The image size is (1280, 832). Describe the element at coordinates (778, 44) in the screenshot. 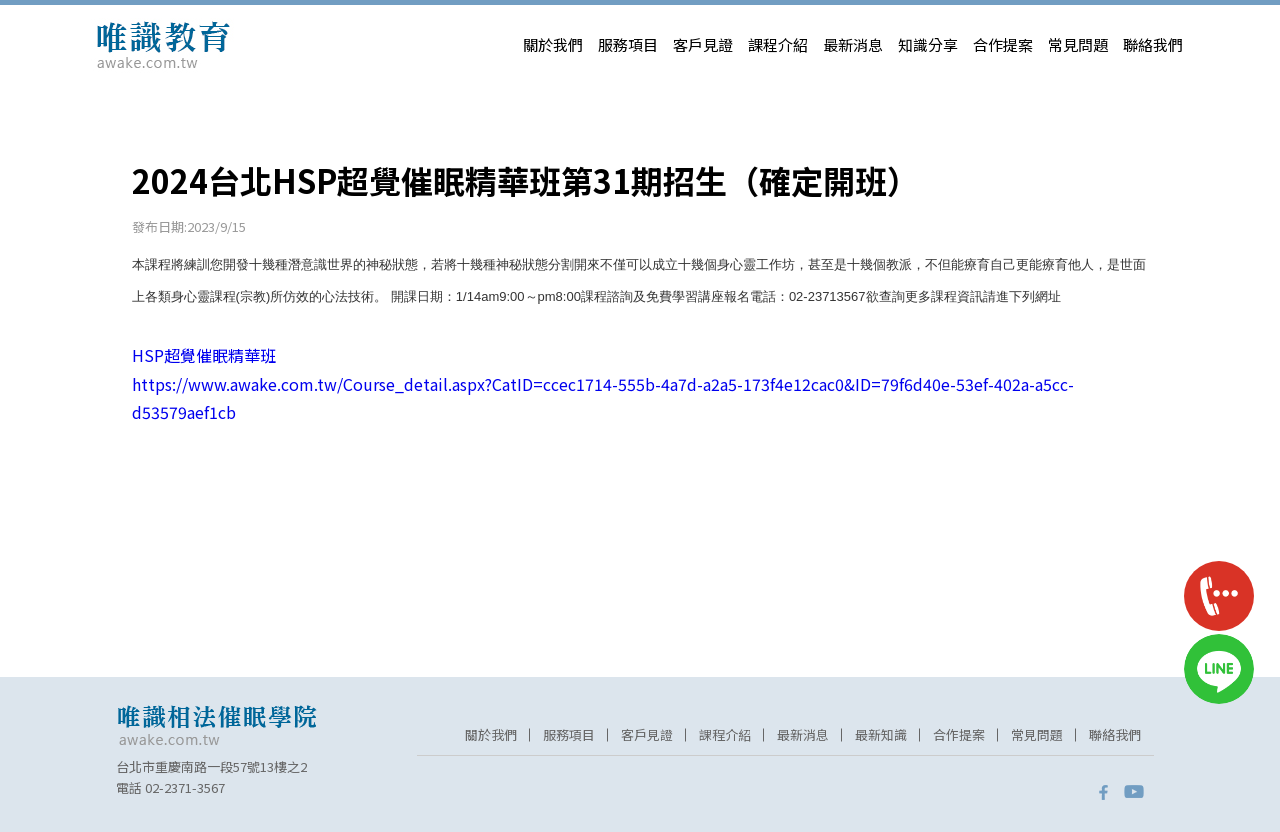

I see `課程介紹` at that location.